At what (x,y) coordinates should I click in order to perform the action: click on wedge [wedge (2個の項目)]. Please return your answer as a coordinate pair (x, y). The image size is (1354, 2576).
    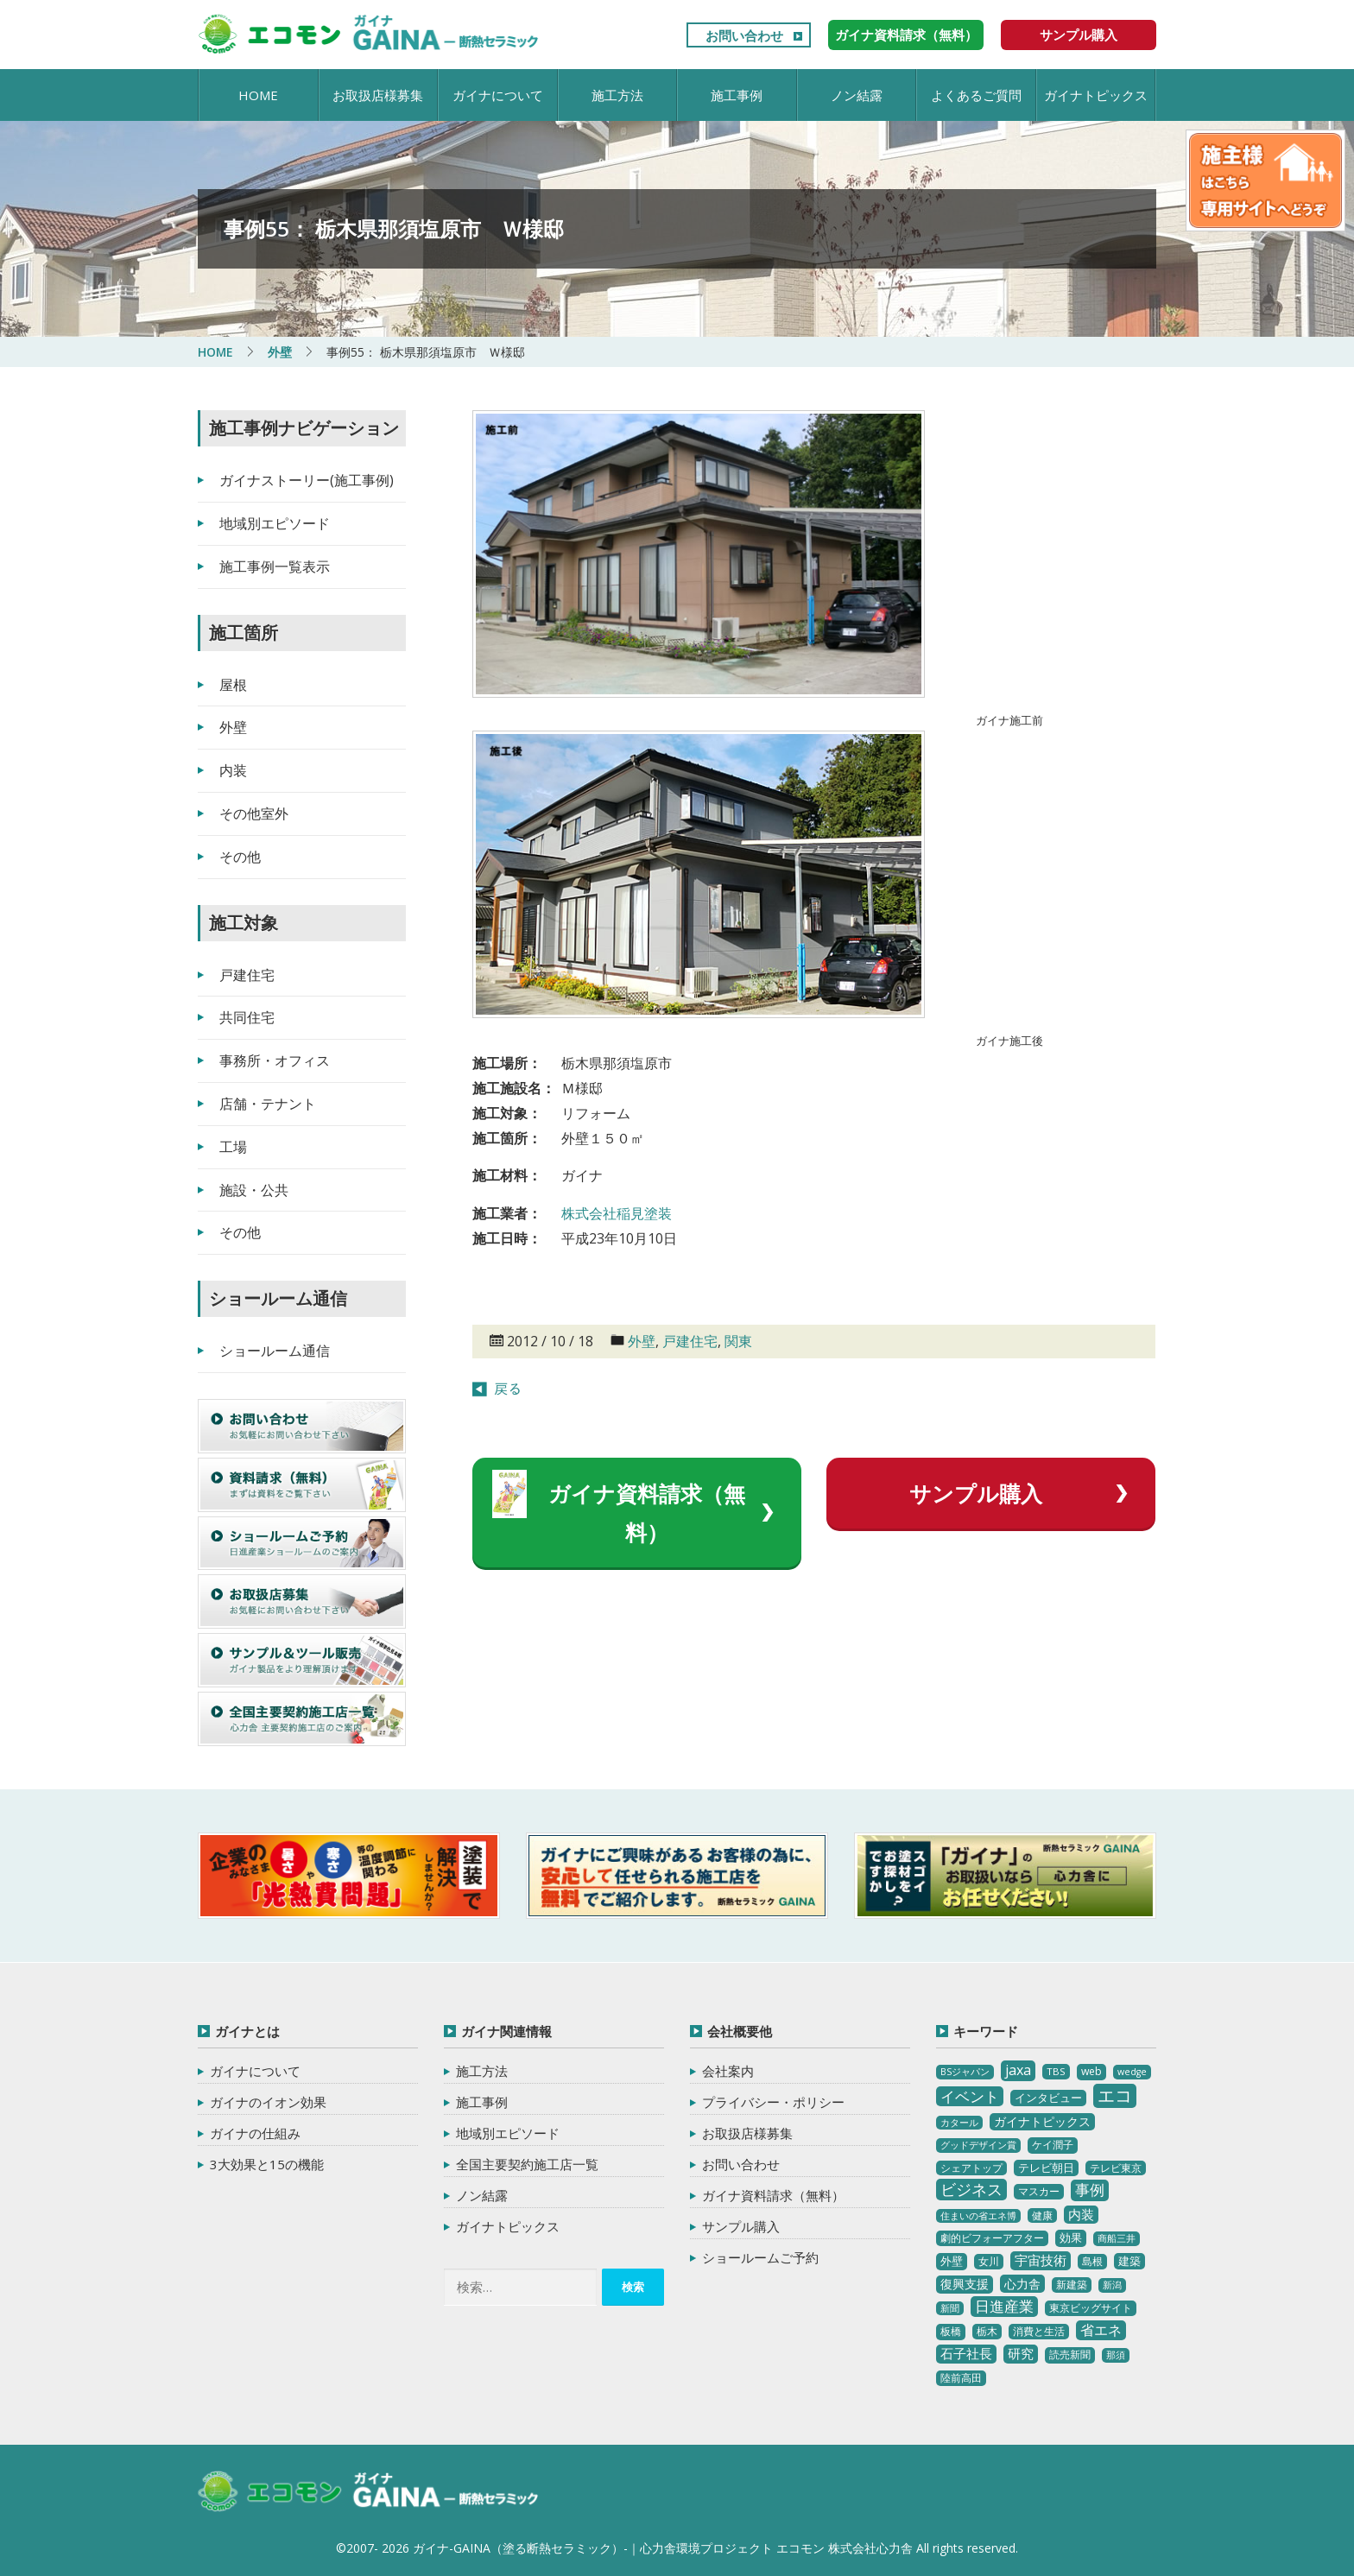
    Looking at the image, I should click on (1132, 2072).